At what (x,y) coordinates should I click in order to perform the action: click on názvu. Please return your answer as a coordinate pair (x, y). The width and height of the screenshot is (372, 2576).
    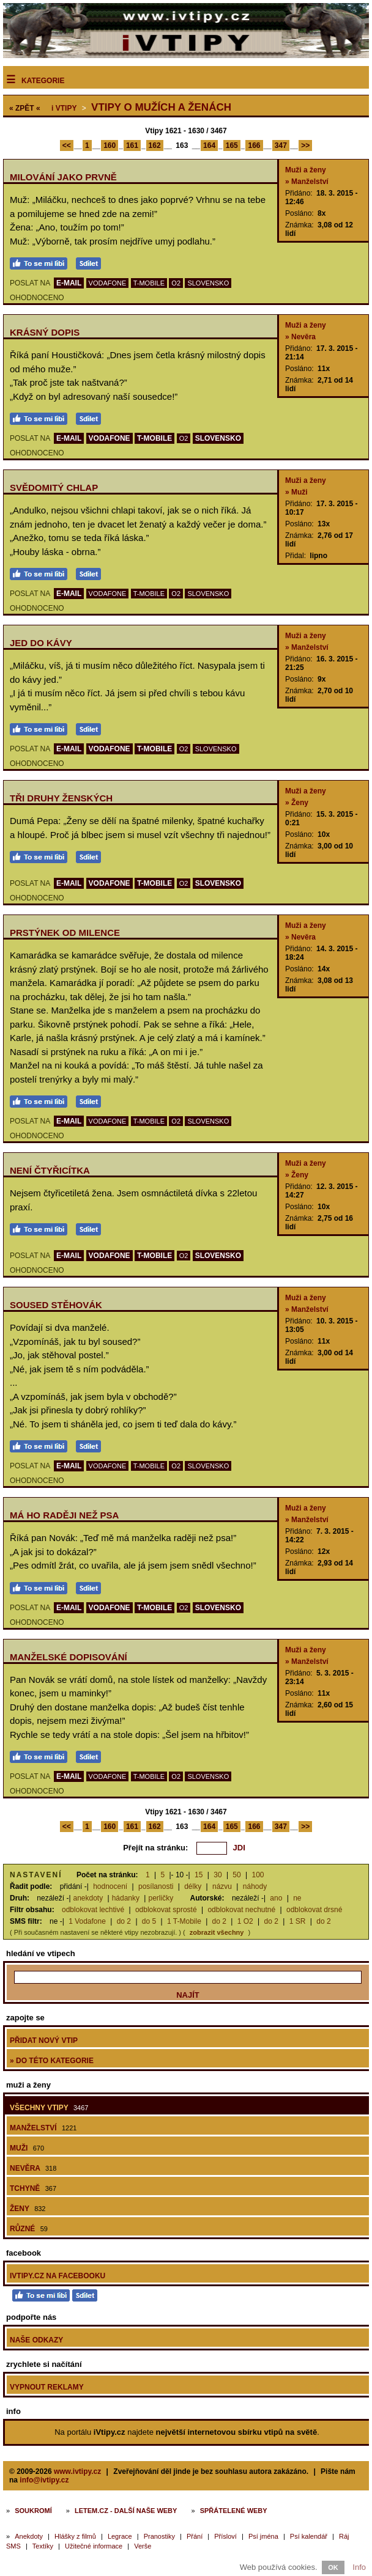
    Looking at the image, I should click on (222, 1886).